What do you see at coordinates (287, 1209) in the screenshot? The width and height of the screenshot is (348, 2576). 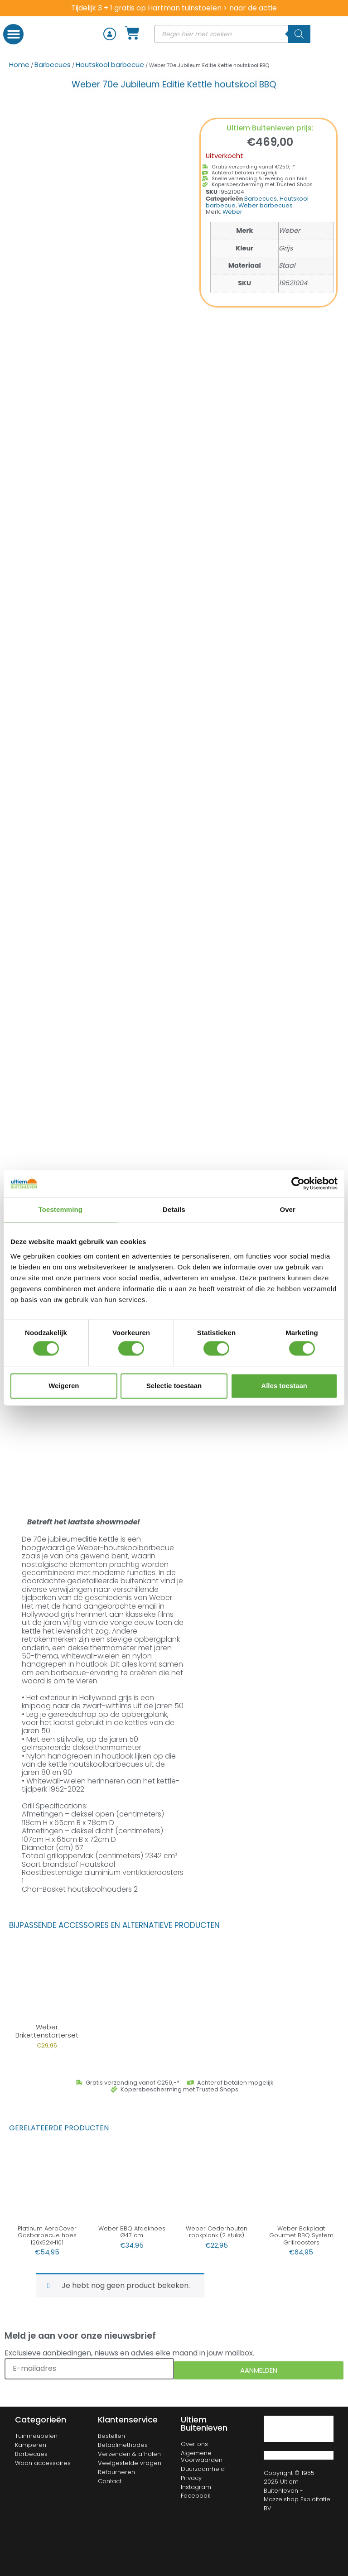 I see `Over [tab]` at bounding box center [287, 1209].